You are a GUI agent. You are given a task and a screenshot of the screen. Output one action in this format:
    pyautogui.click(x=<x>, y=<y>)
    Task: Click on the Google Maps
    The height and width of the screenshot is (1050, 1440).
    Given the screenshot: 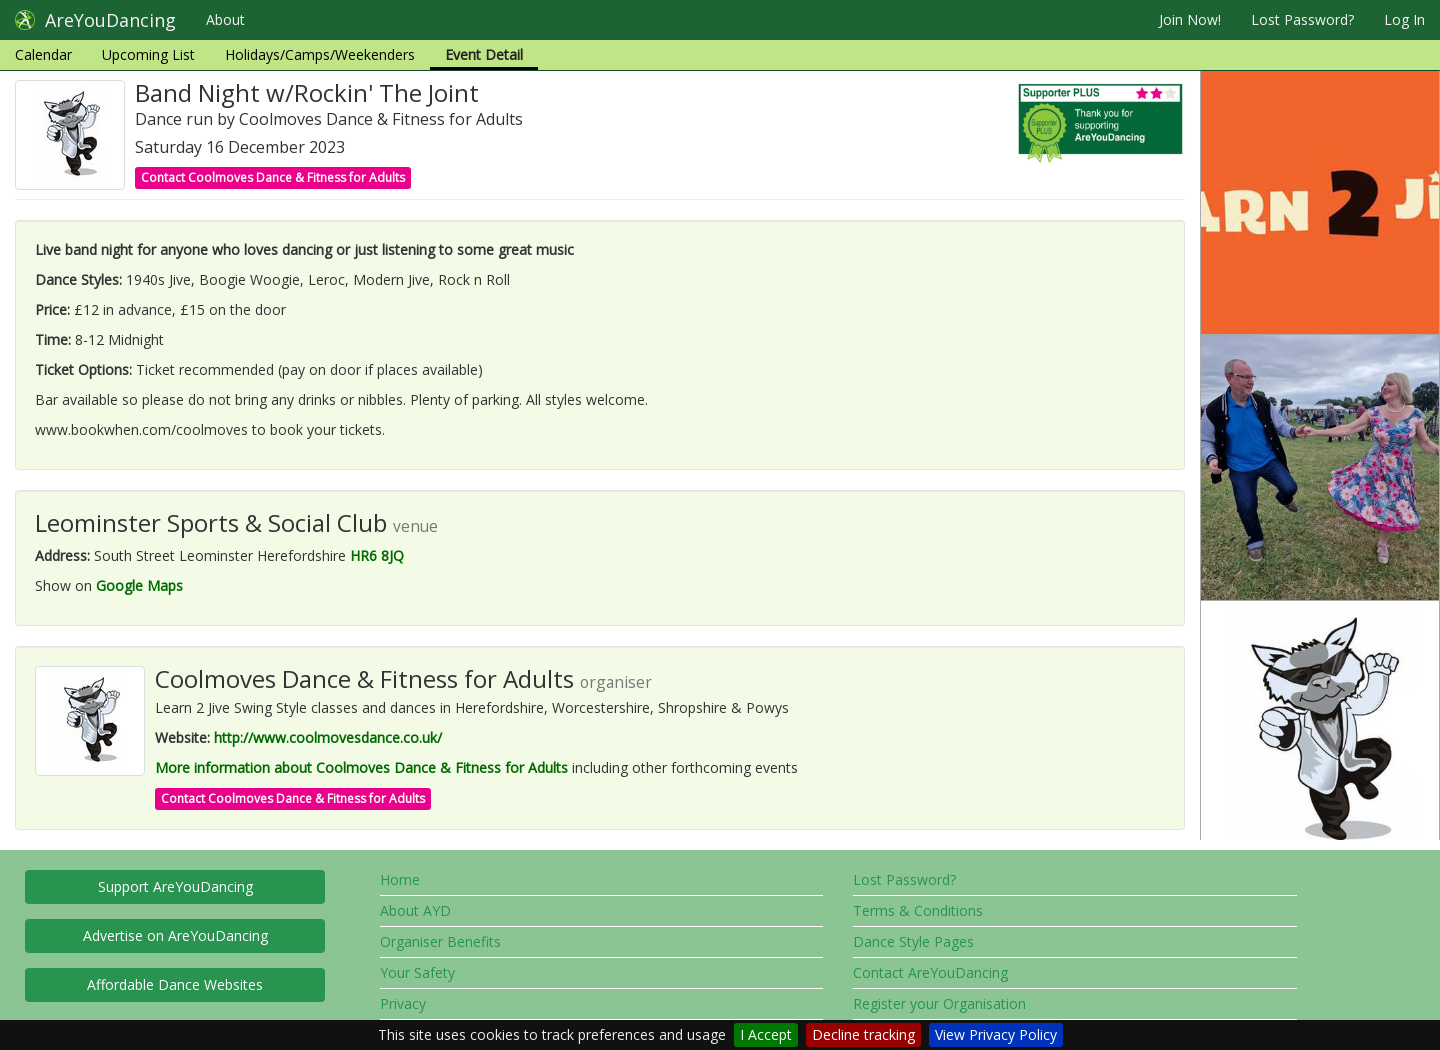 What is the action you would take?
    pyautogui.click(x=139, y=585)
    